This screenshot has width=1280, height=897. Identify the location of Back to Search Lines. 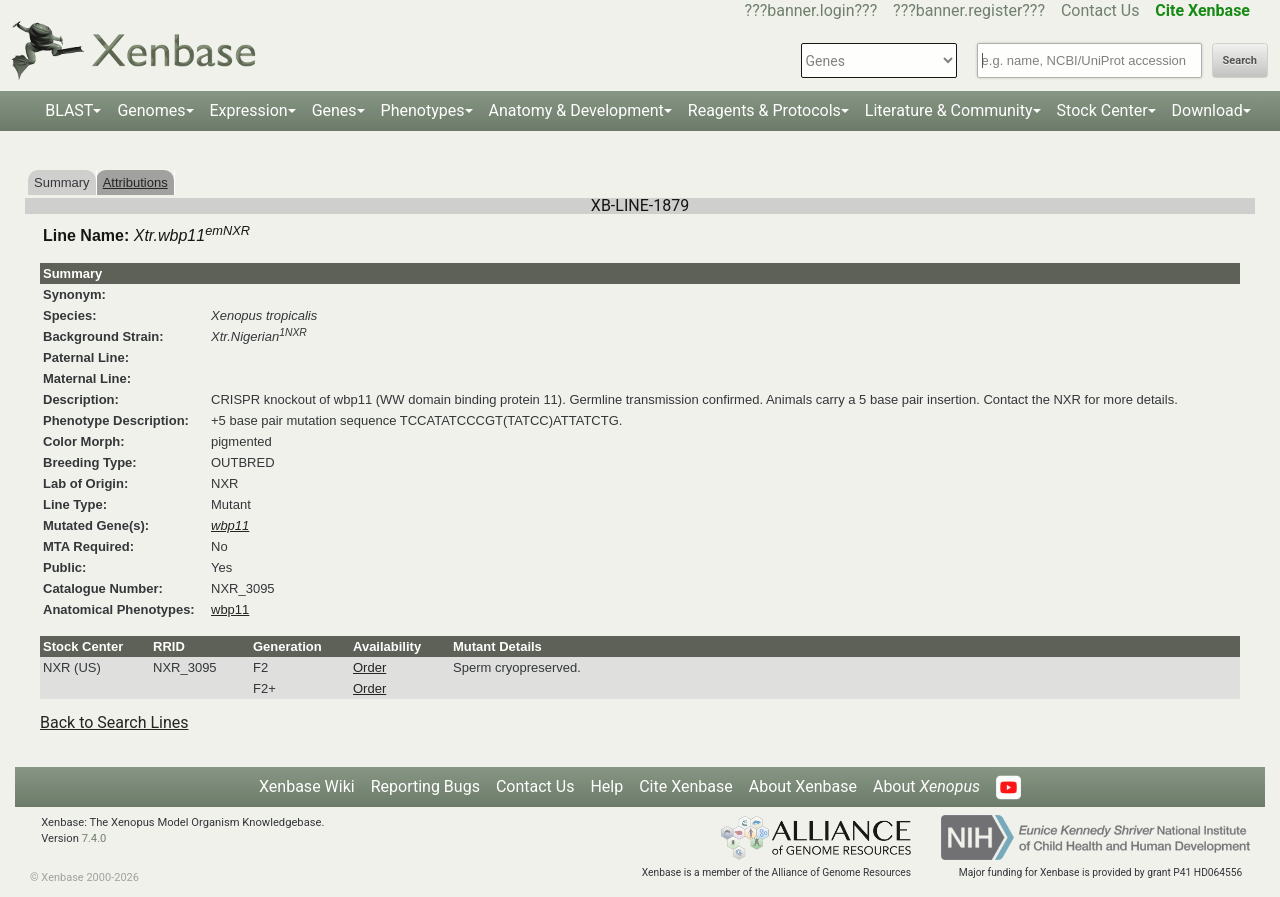
(114, 722).